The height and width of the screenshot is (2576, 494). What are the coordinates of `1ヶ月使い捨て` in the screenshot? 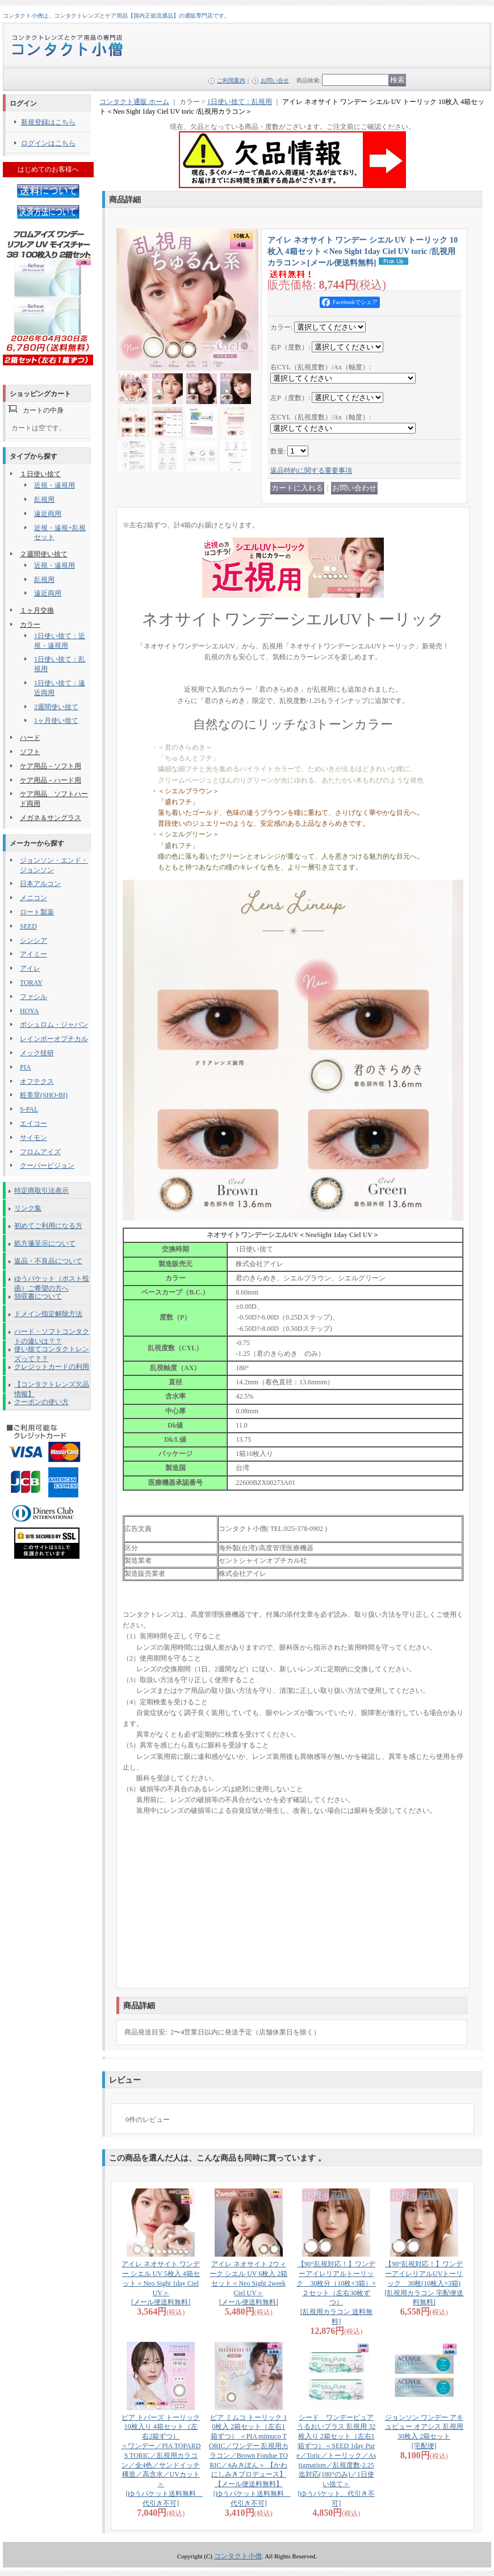 It's located at (56, 721).